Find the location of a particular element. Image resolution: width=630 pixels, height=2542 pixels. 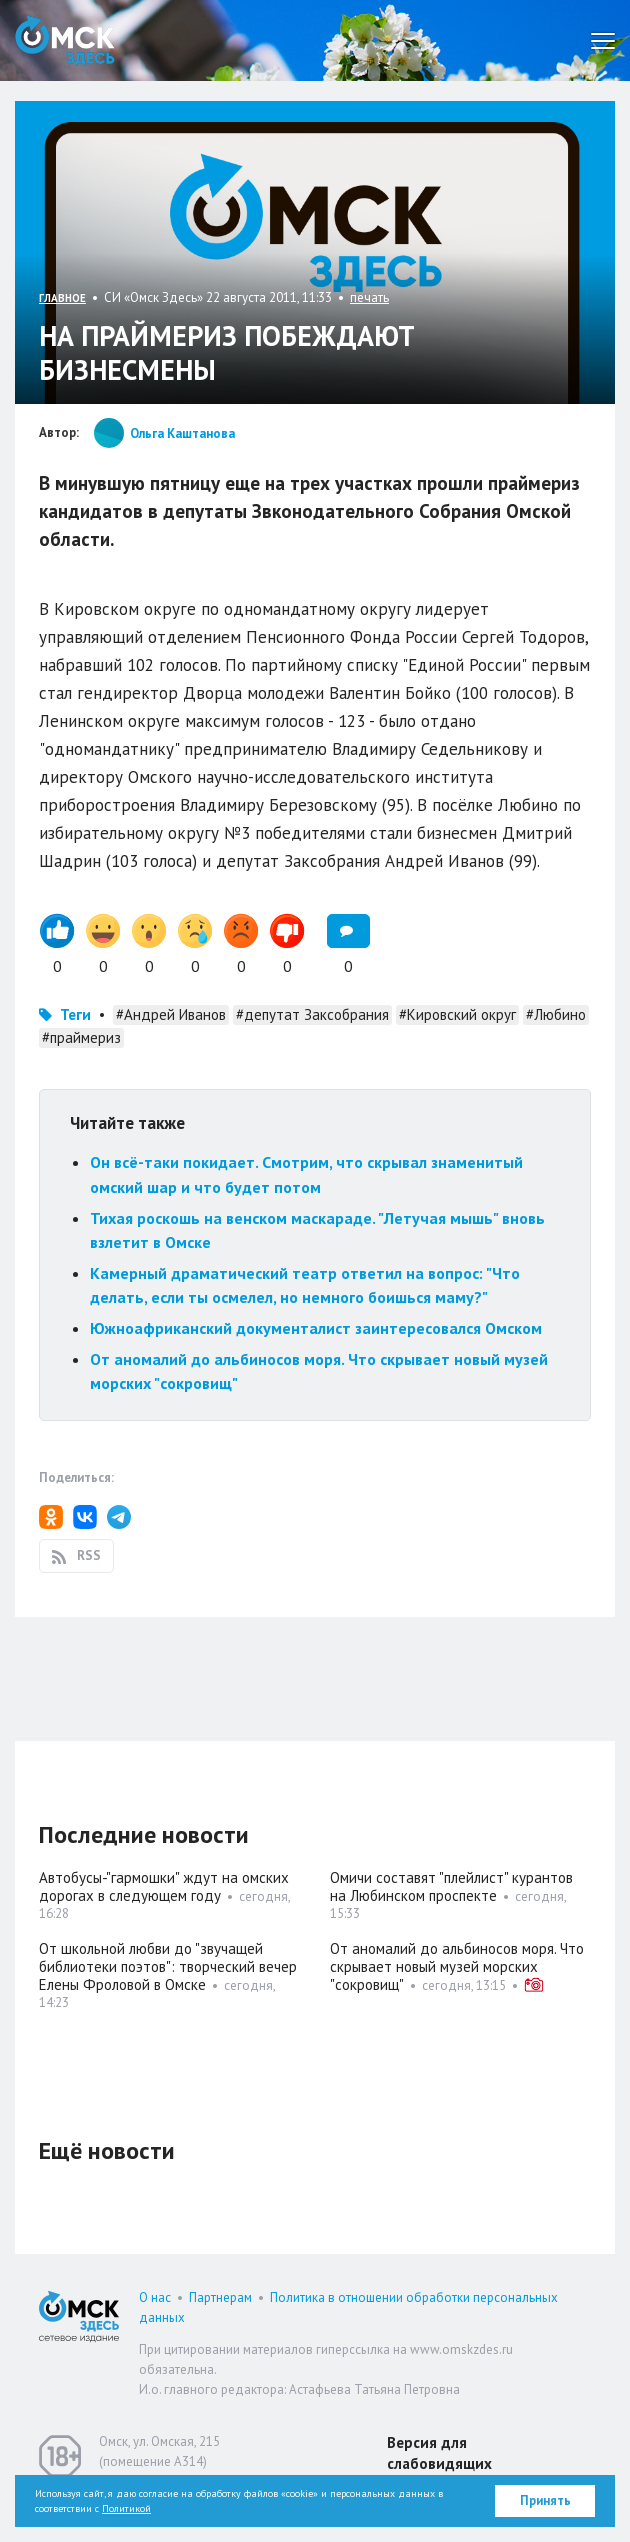

Южноафриканский документалист заинтересовался Омском is located at coordinates (316, 1328).